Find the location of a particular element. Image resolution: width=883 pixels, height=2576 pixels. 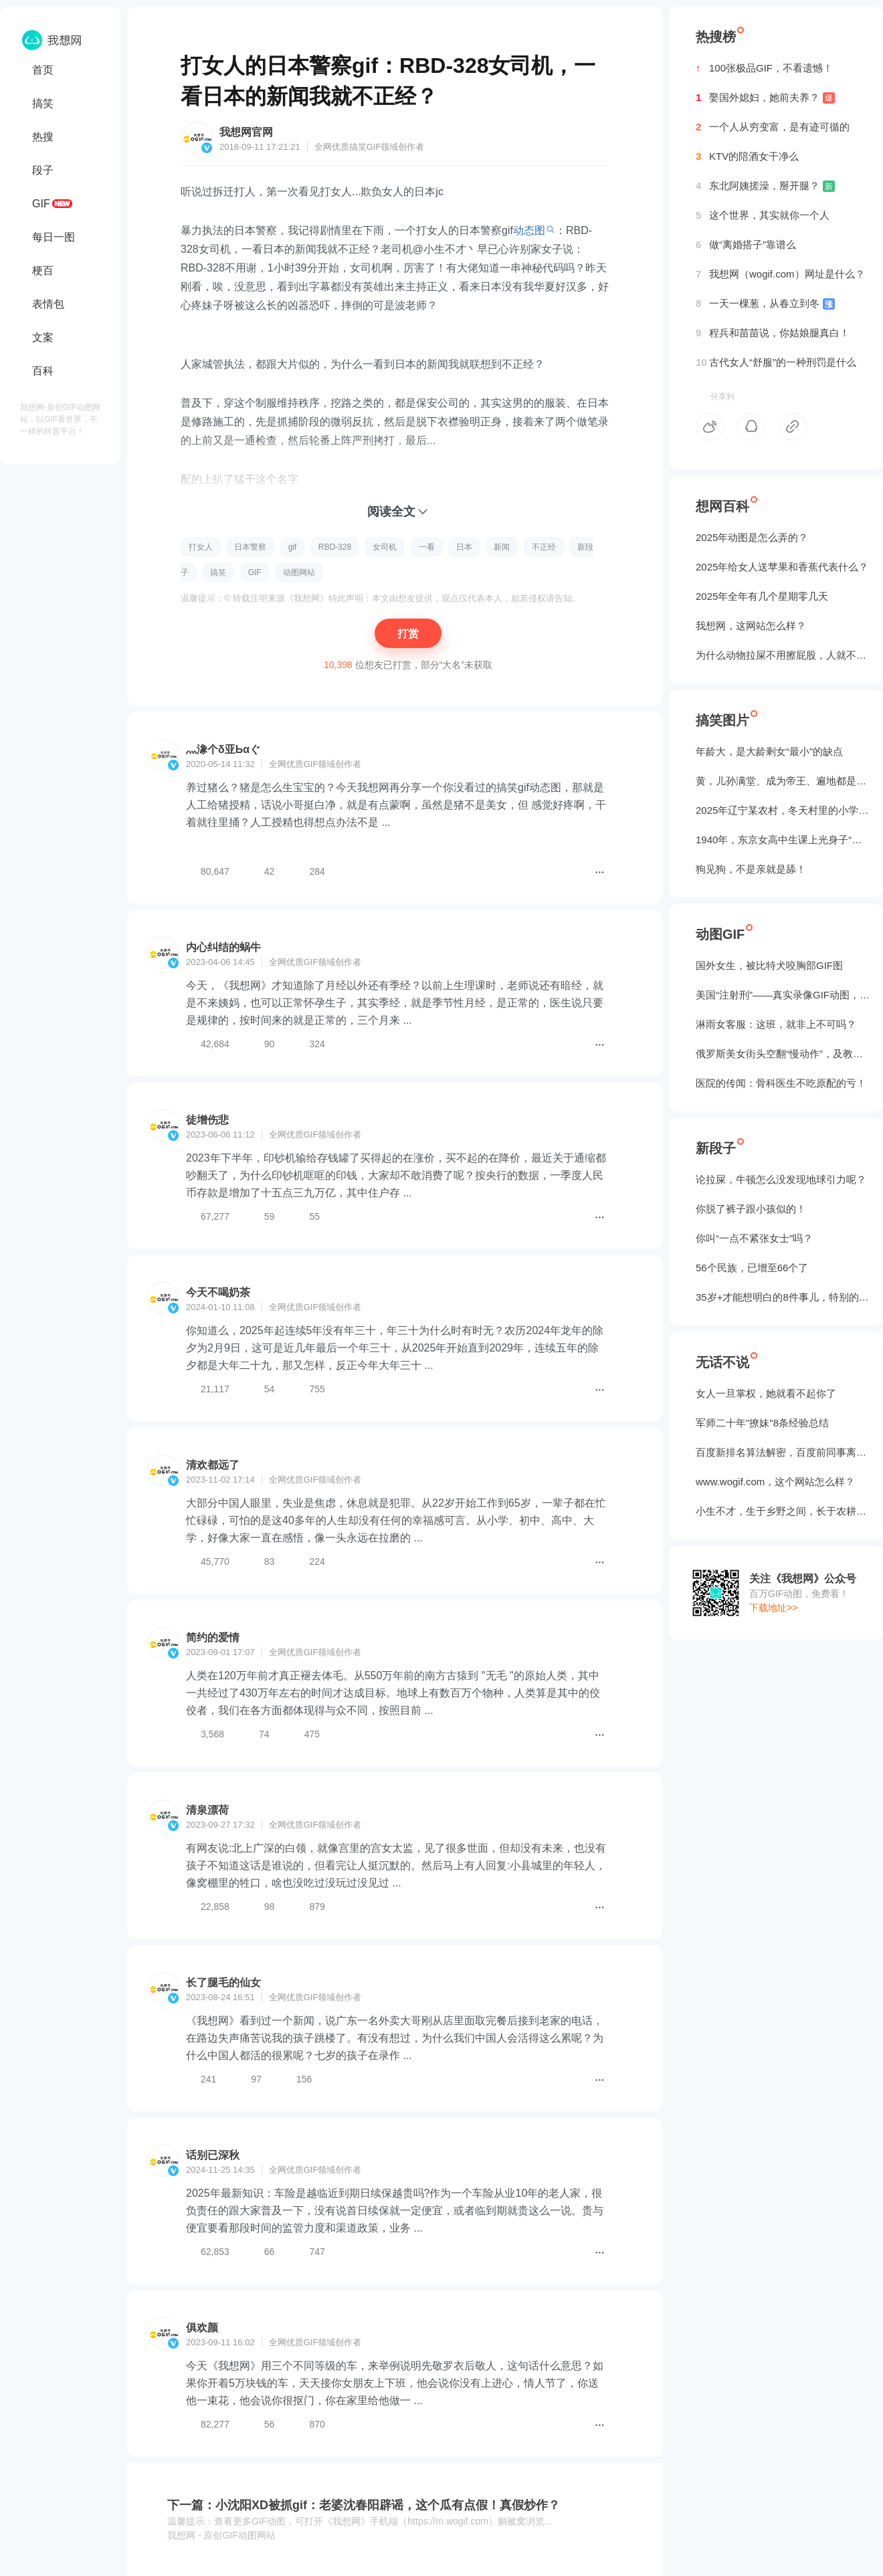

这个世界，其实就你一个人 is located at coordinates (762, 215).